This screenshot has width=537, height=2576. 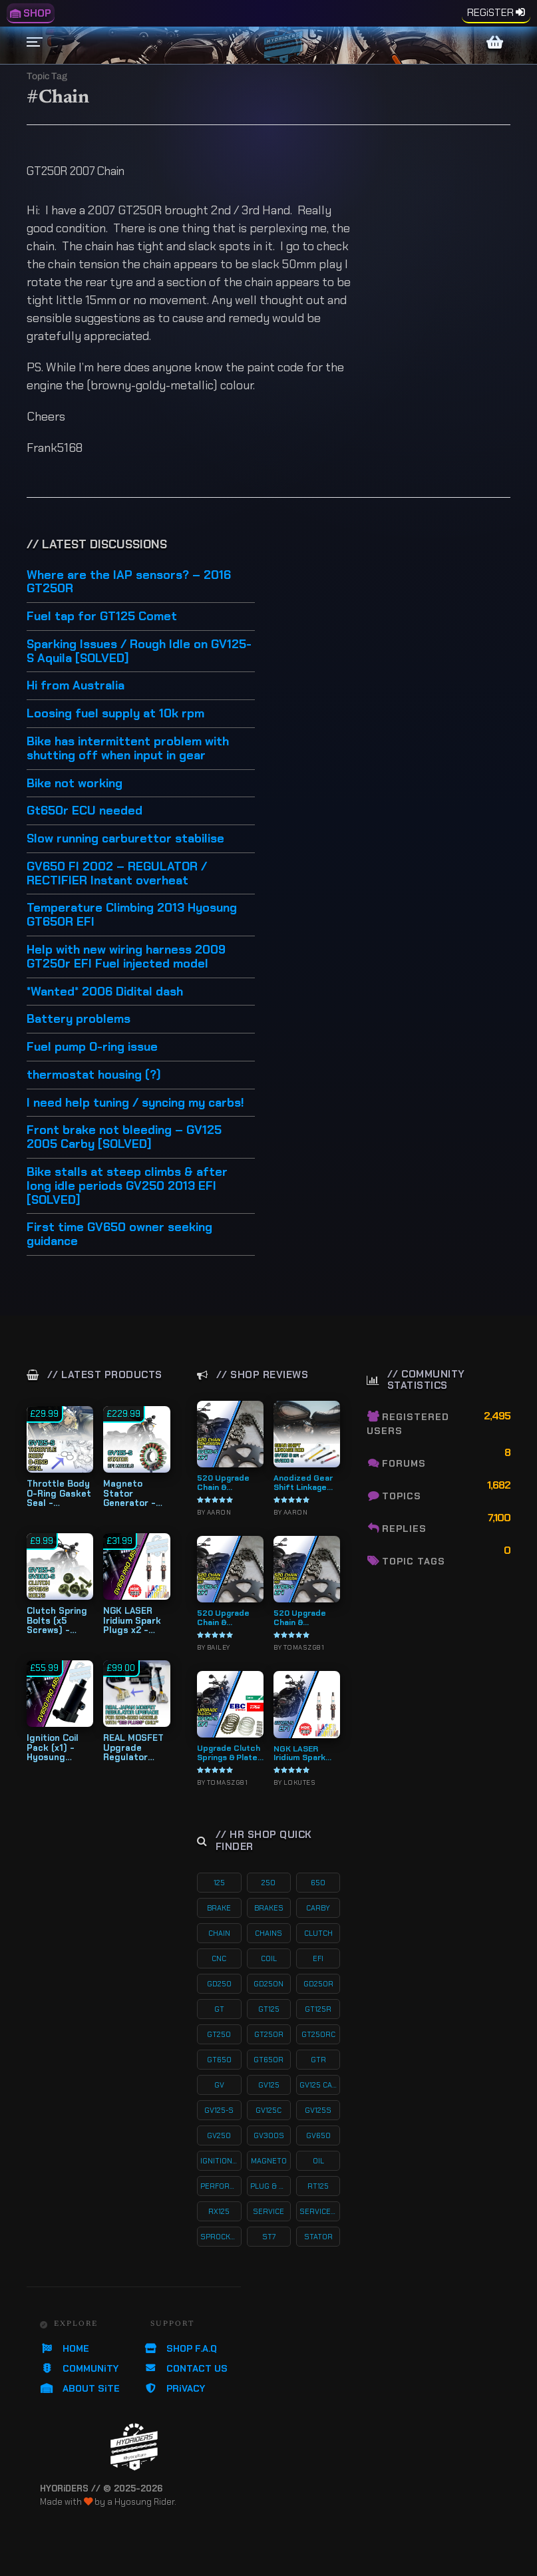 I want to click on cnc [cnc (26 products)], so click(x=219, y=1958).